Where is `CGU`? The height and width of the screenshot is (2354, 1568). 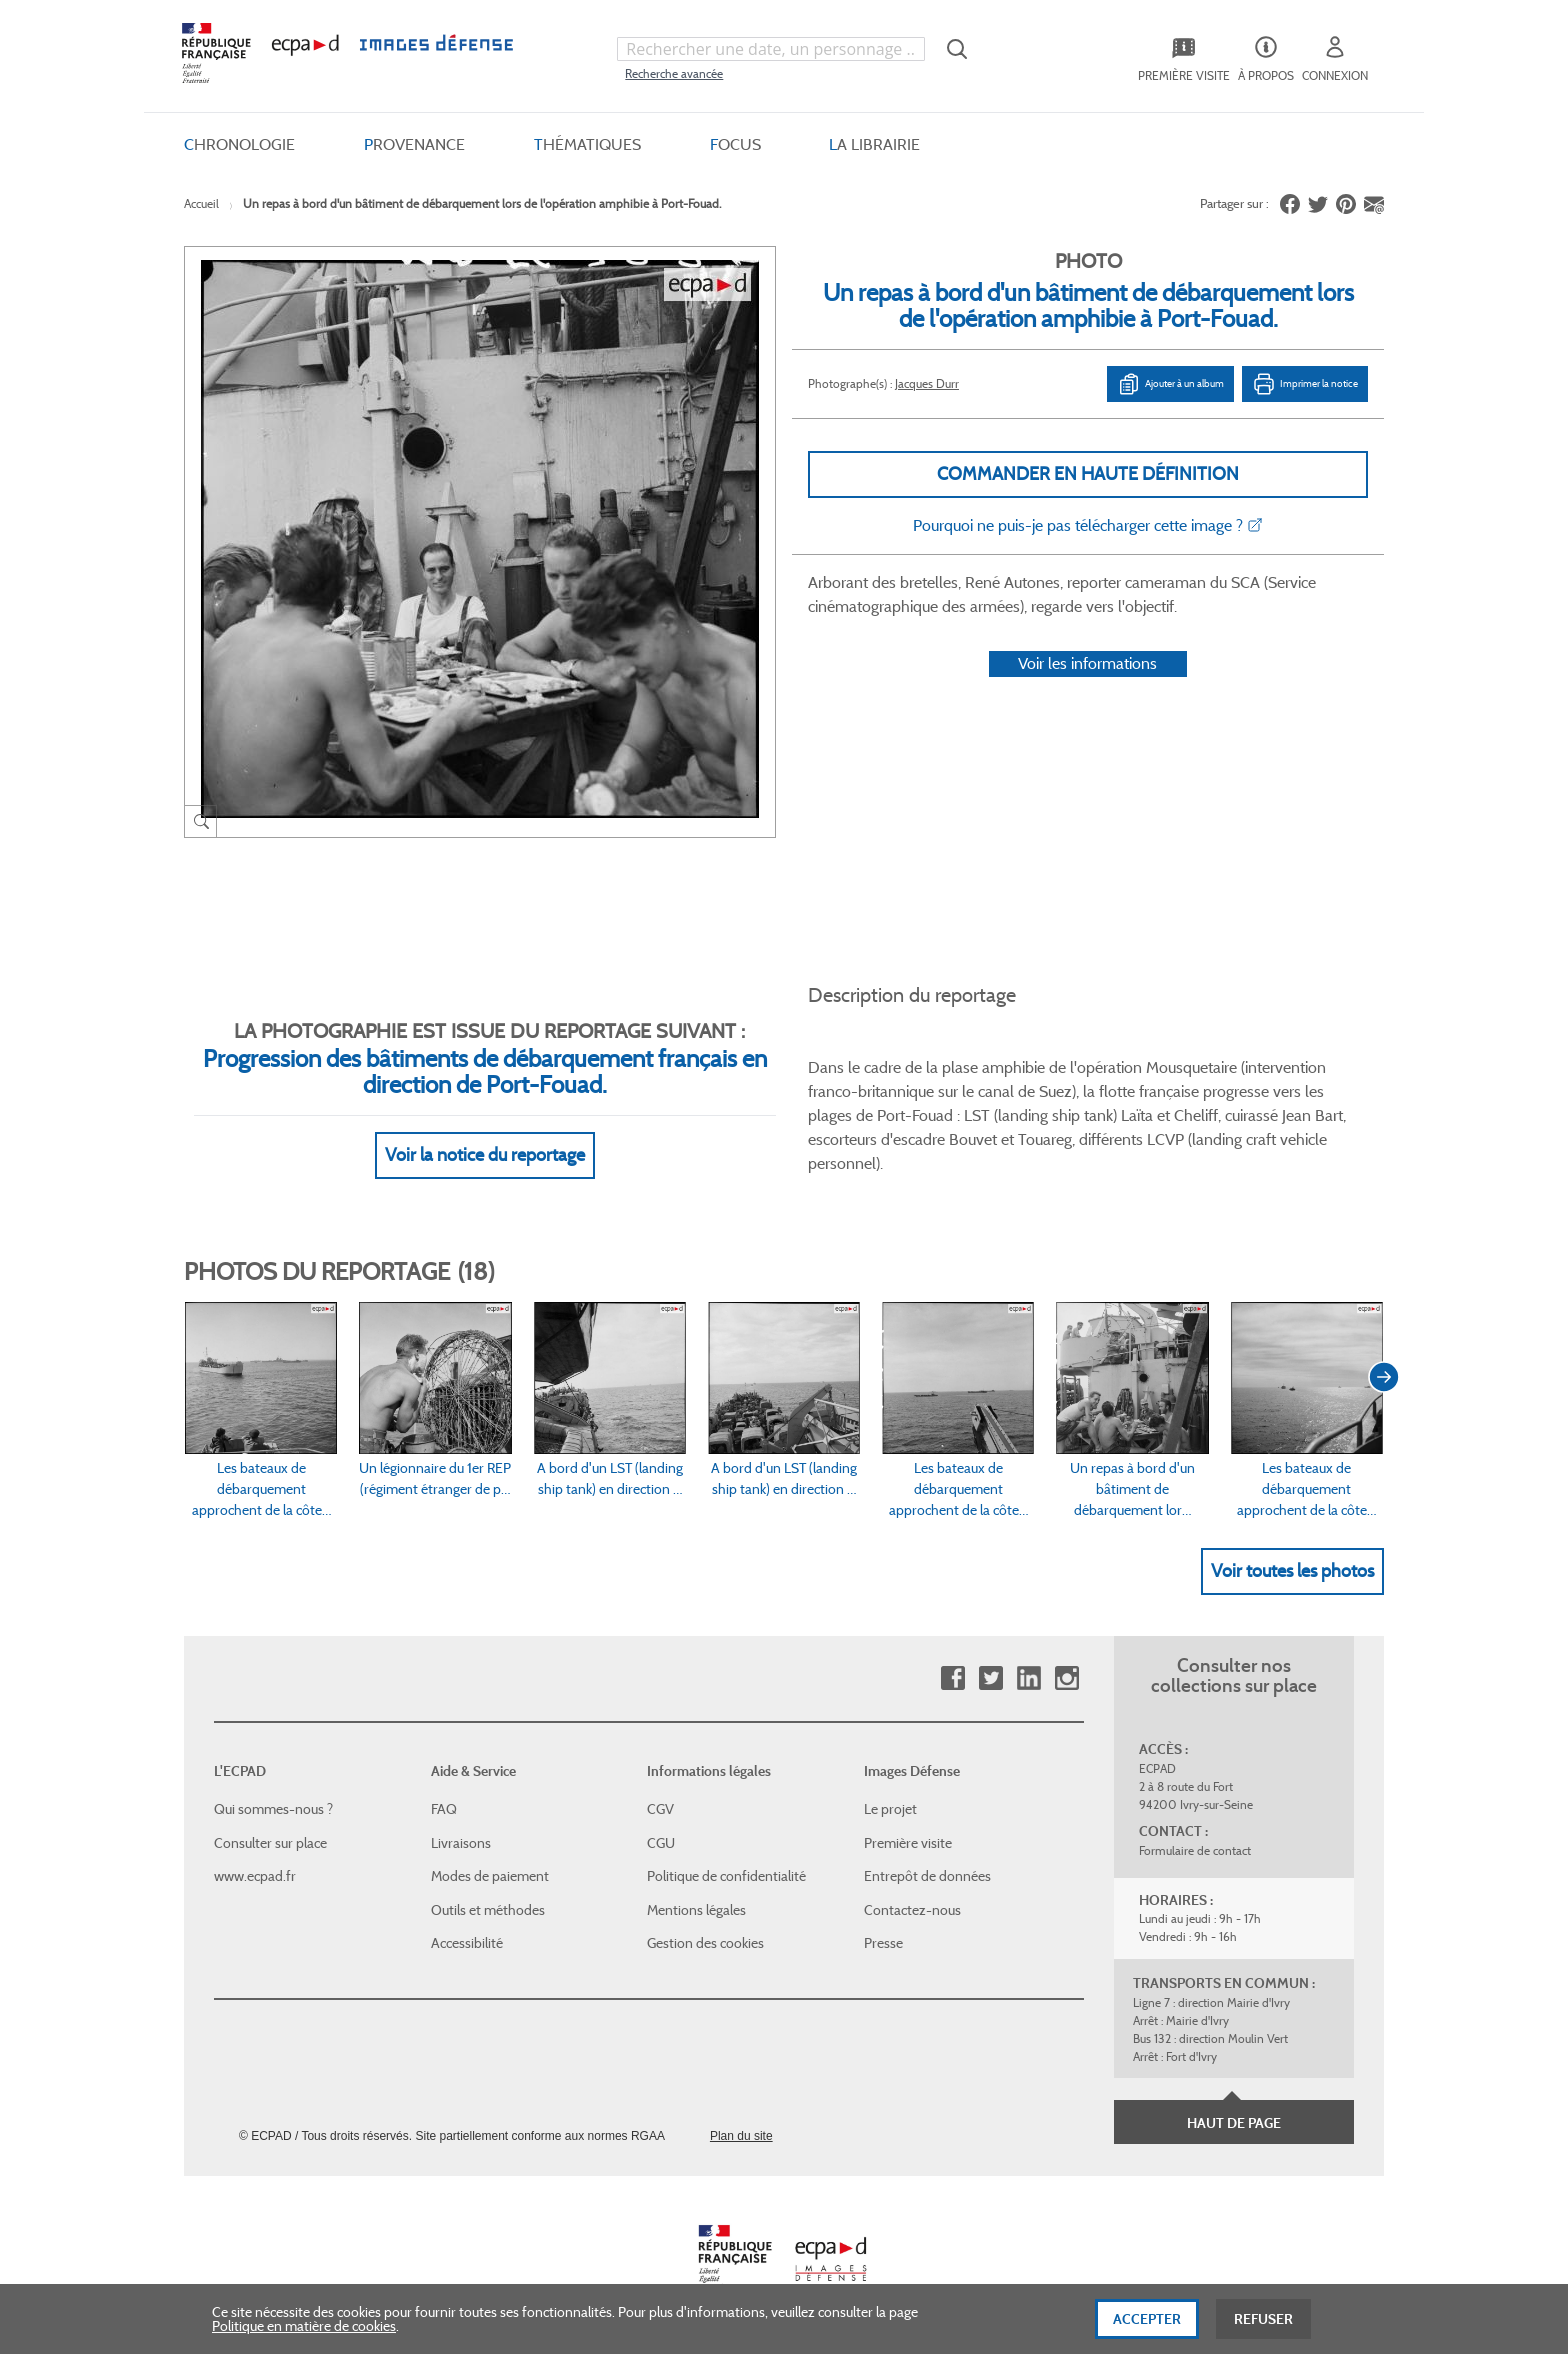 CGU is located at coordinates (661, 1843).